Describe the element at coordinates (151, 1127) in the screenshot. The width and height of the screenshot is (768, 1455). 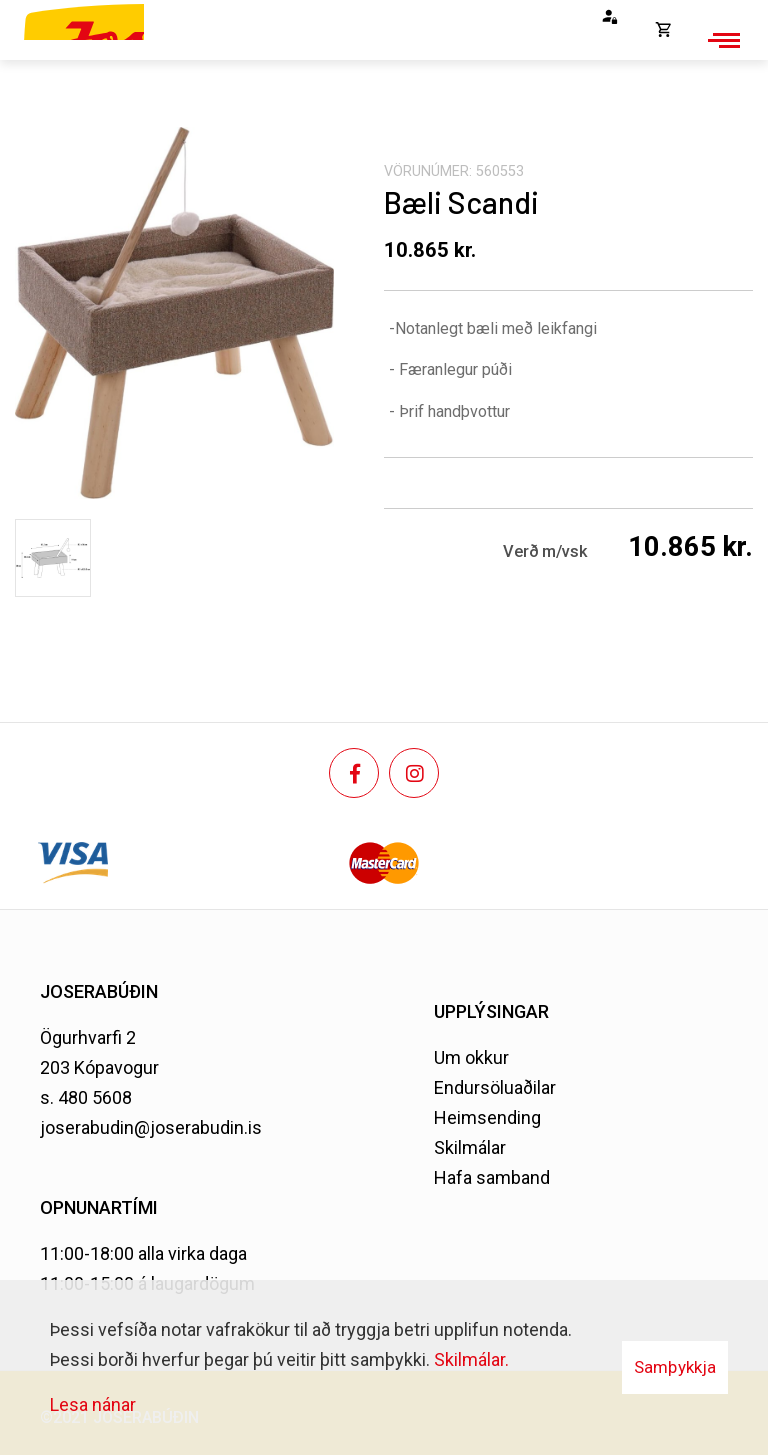
I see `joserabudin@joserabudin.is` at that location.